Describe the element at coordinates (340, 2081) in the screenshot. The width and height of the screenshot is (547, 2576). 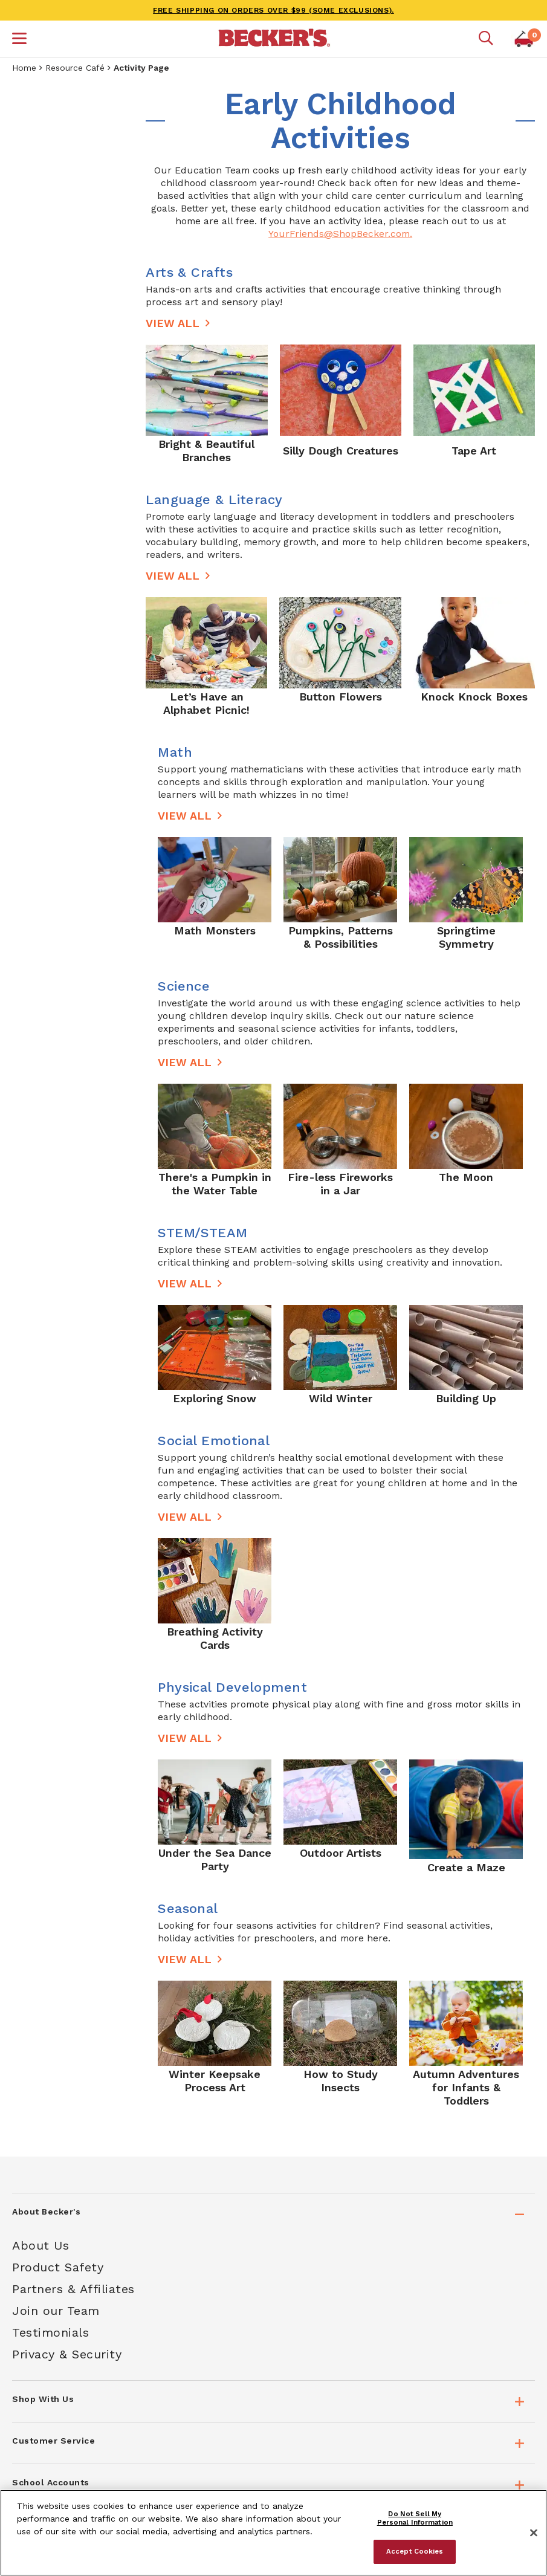
I see `How to Study Insects` at that location.